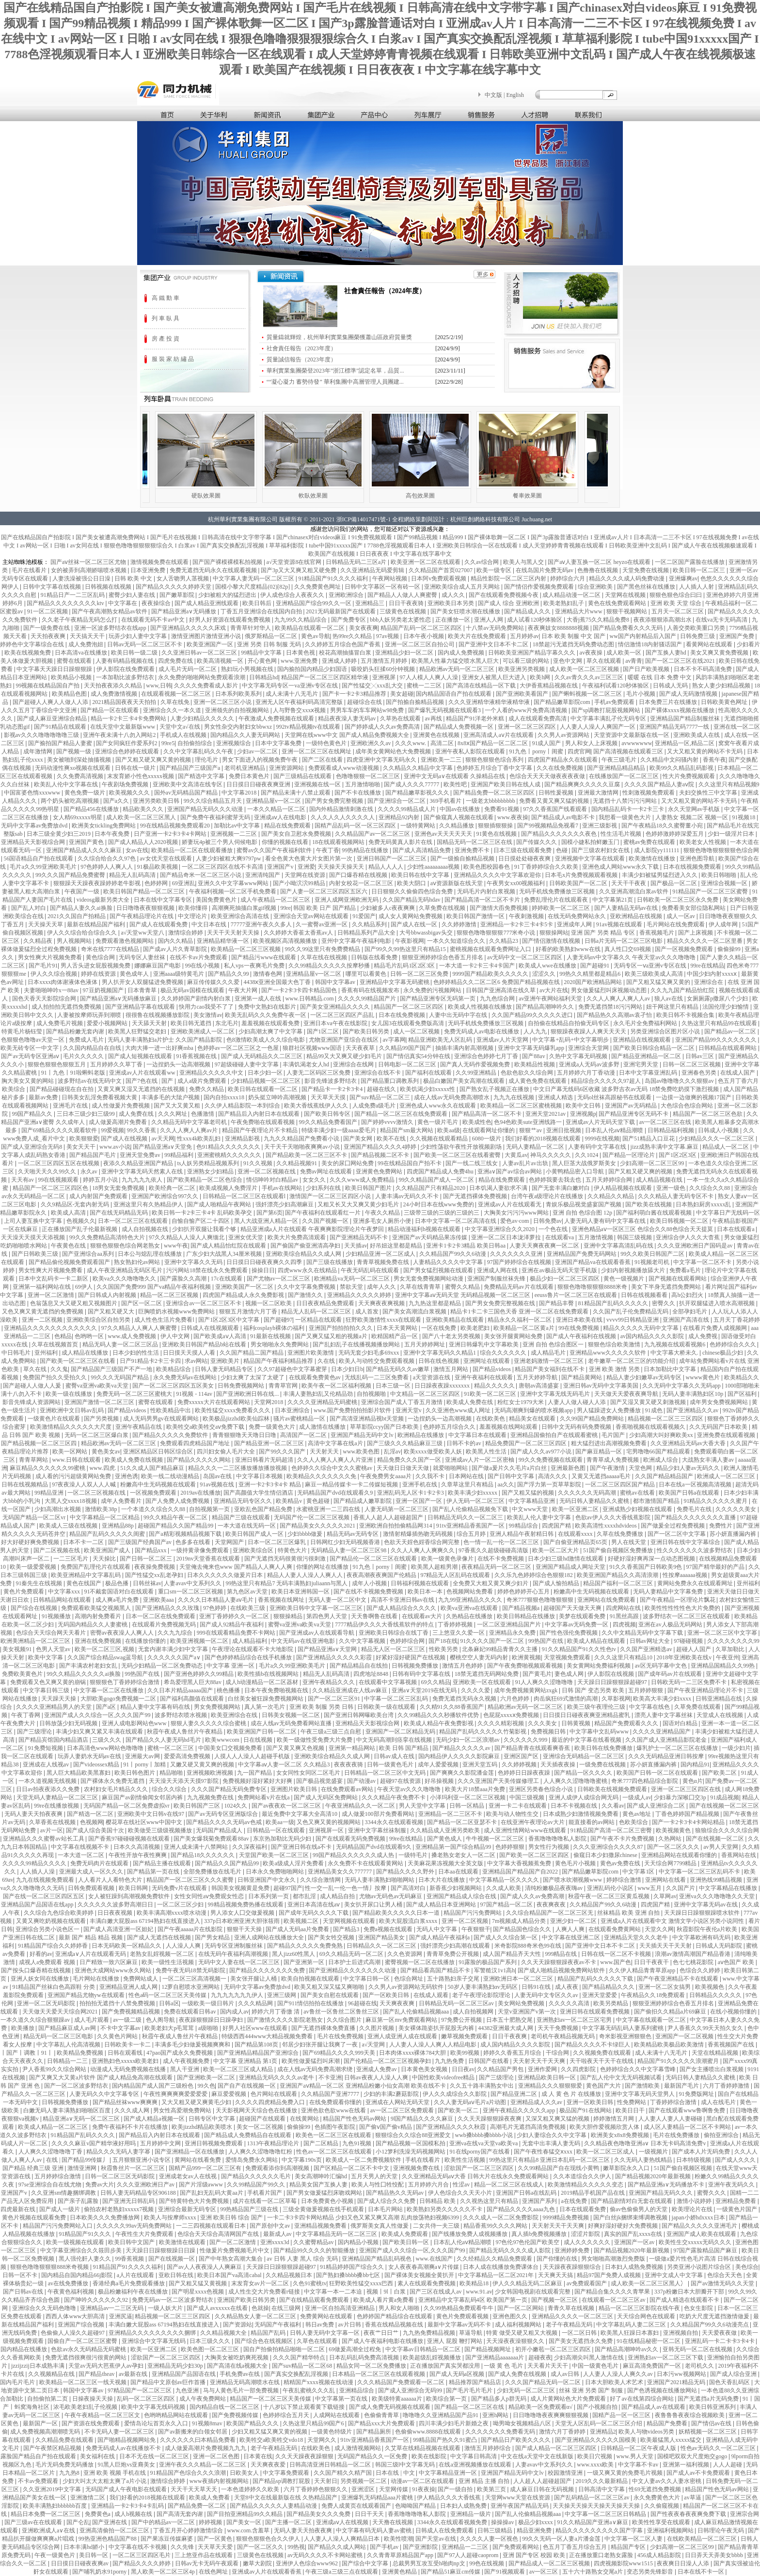  What do you see at coordinates (50, 2267) in the screenshot?
I see `狠狠色噜噜狠狠狠888米奇视频` at bounding box center [50, 2267].